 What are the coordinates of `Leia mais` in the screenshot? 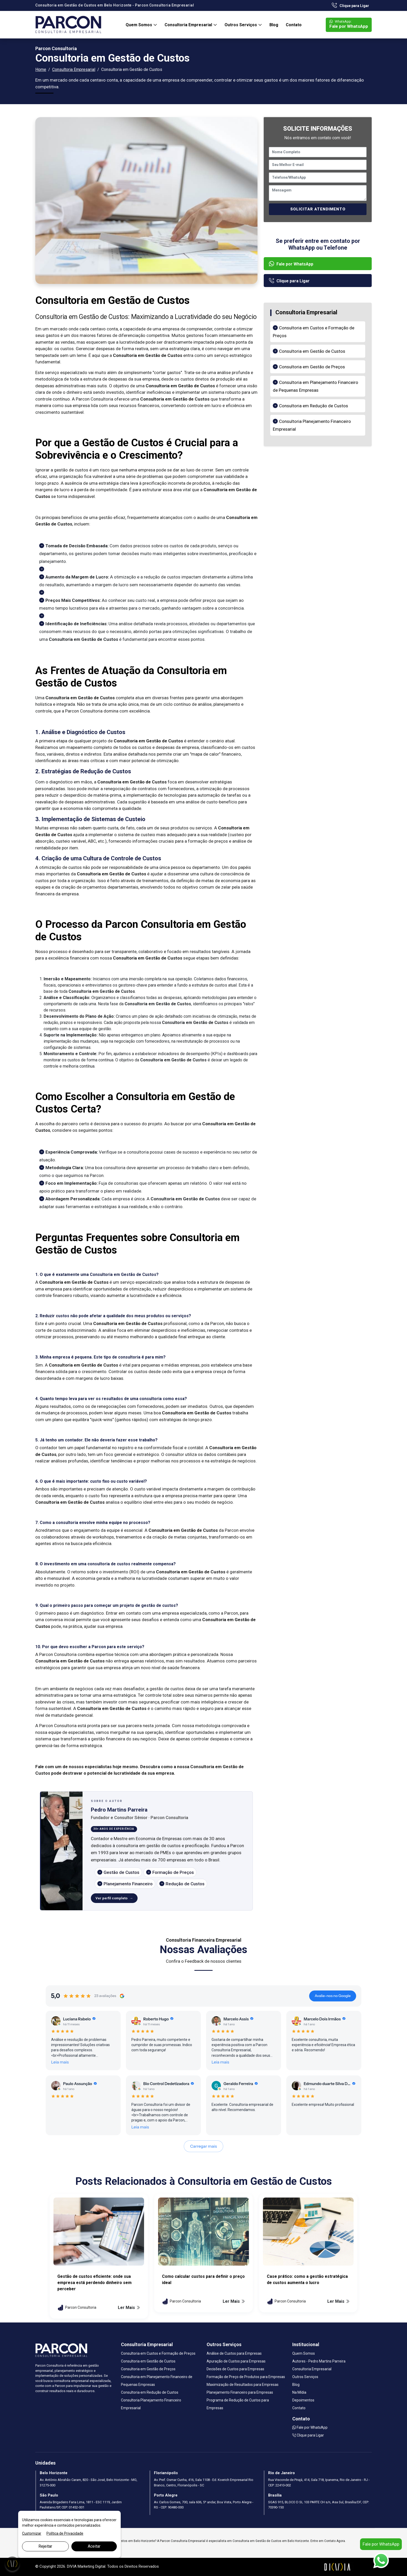 It's located at (60, 2062).